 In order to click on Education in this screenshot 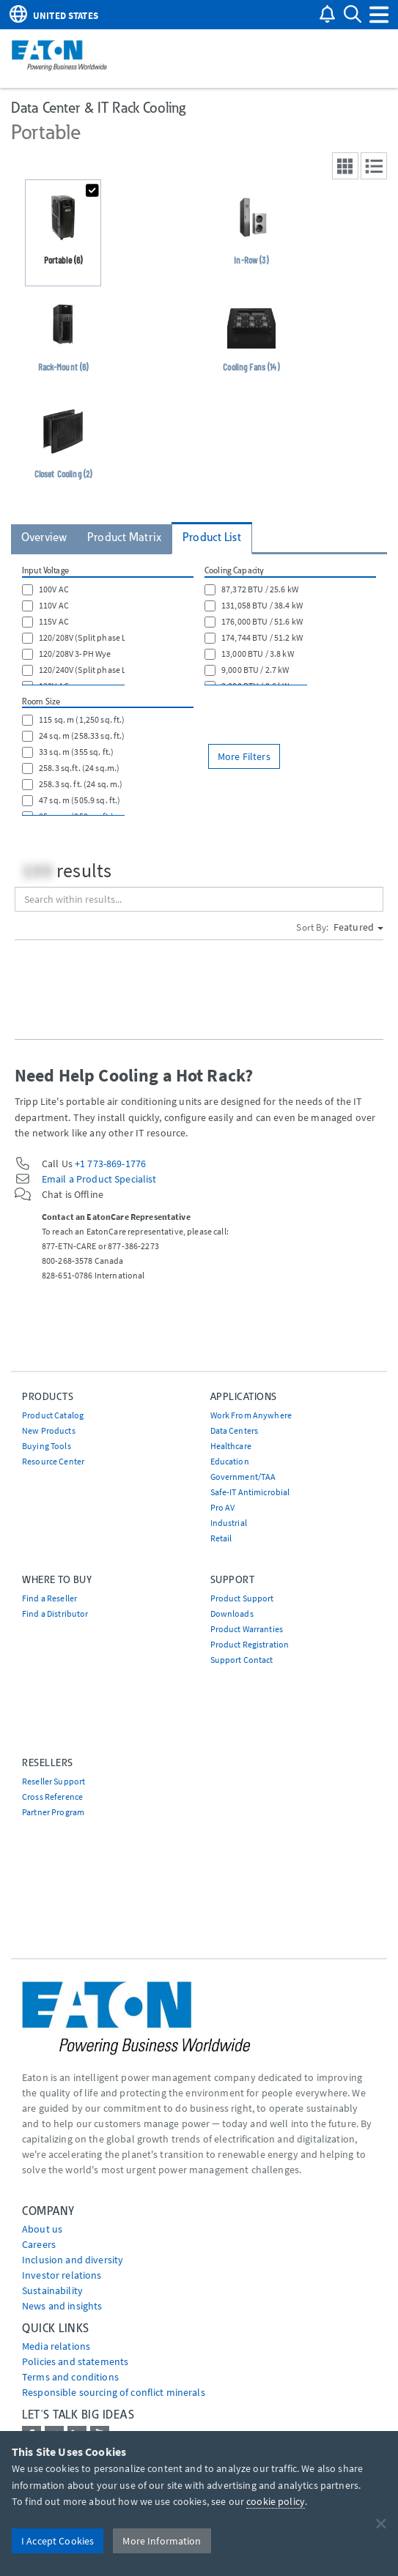, I will do `click(229, 1461)`.